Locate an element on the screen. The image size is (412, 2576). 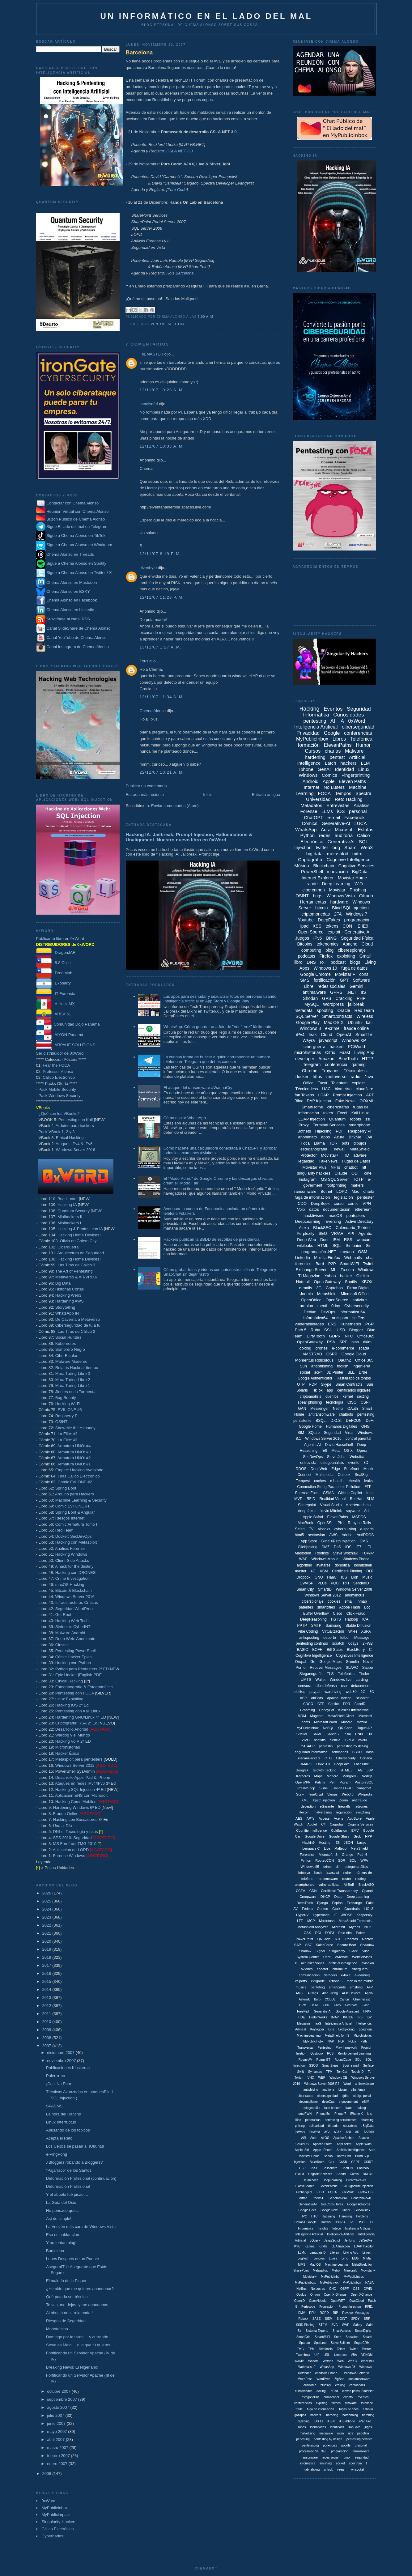
HTTP is located at coordinates (367, 1058).